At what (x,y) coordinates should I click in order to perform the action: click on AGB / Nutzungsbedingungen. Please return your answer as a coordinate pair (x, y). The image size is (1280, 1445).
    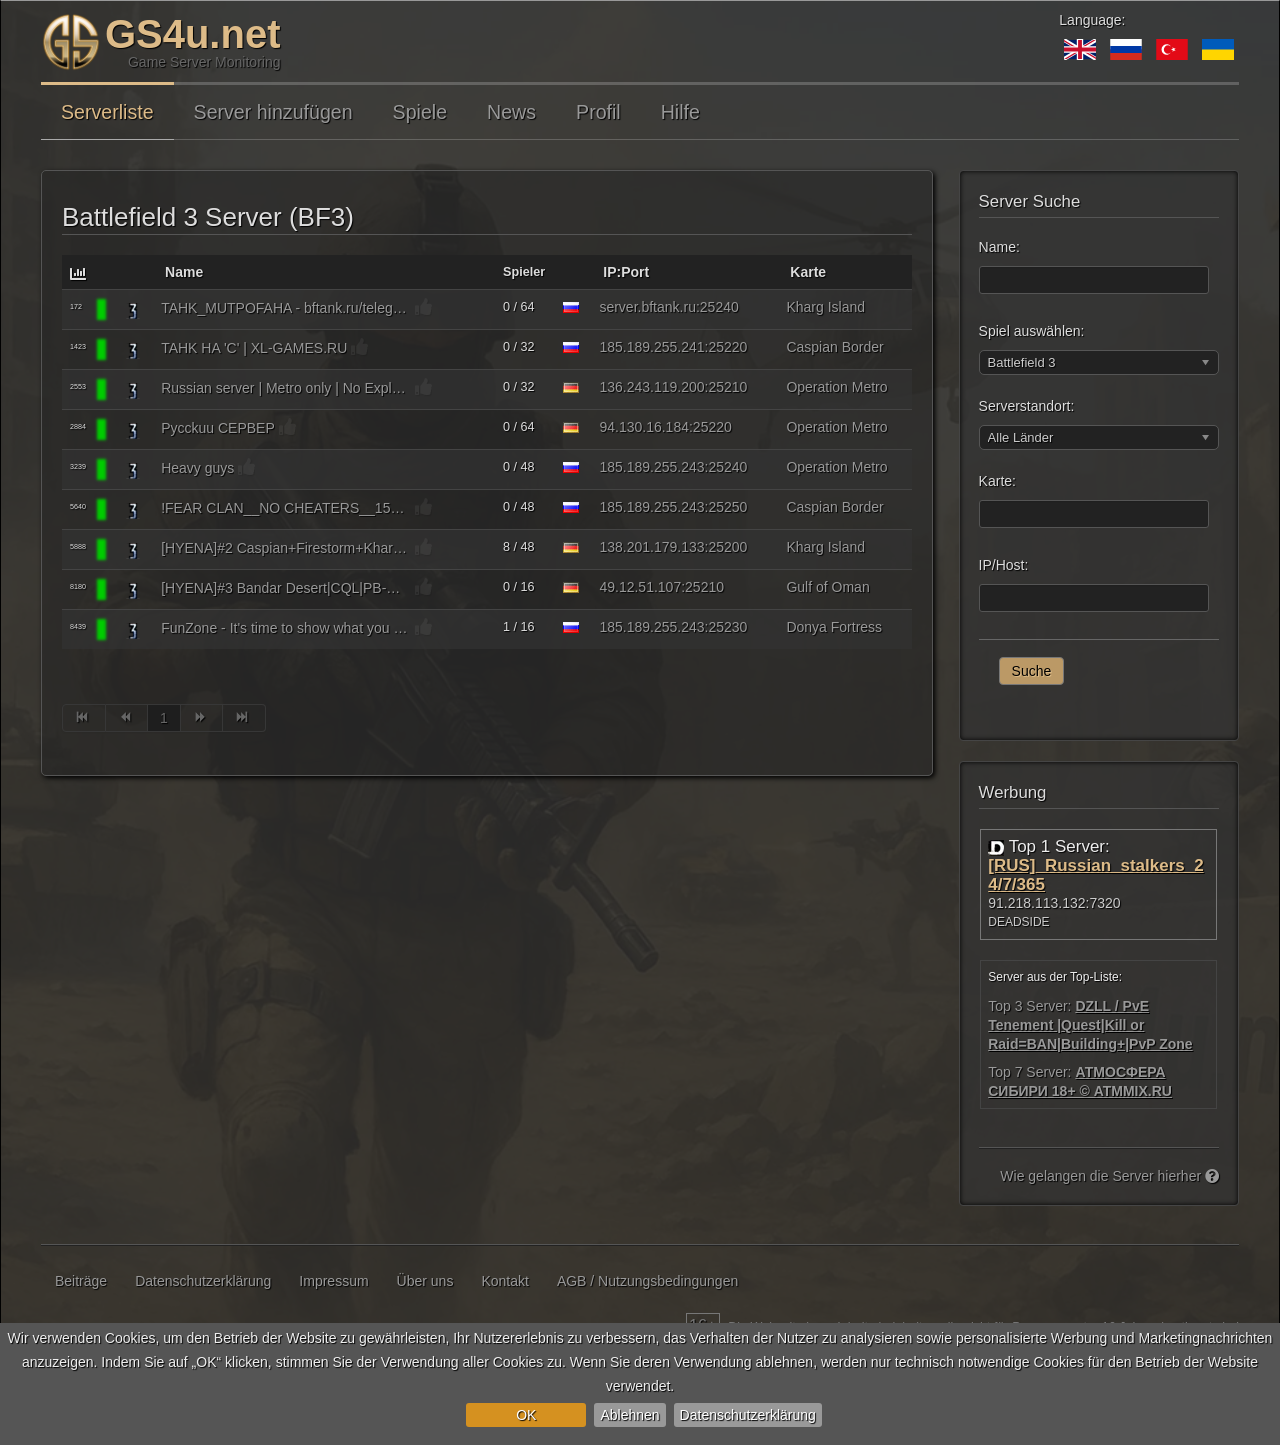
    Looking at the image, I should click on (647, 1281).